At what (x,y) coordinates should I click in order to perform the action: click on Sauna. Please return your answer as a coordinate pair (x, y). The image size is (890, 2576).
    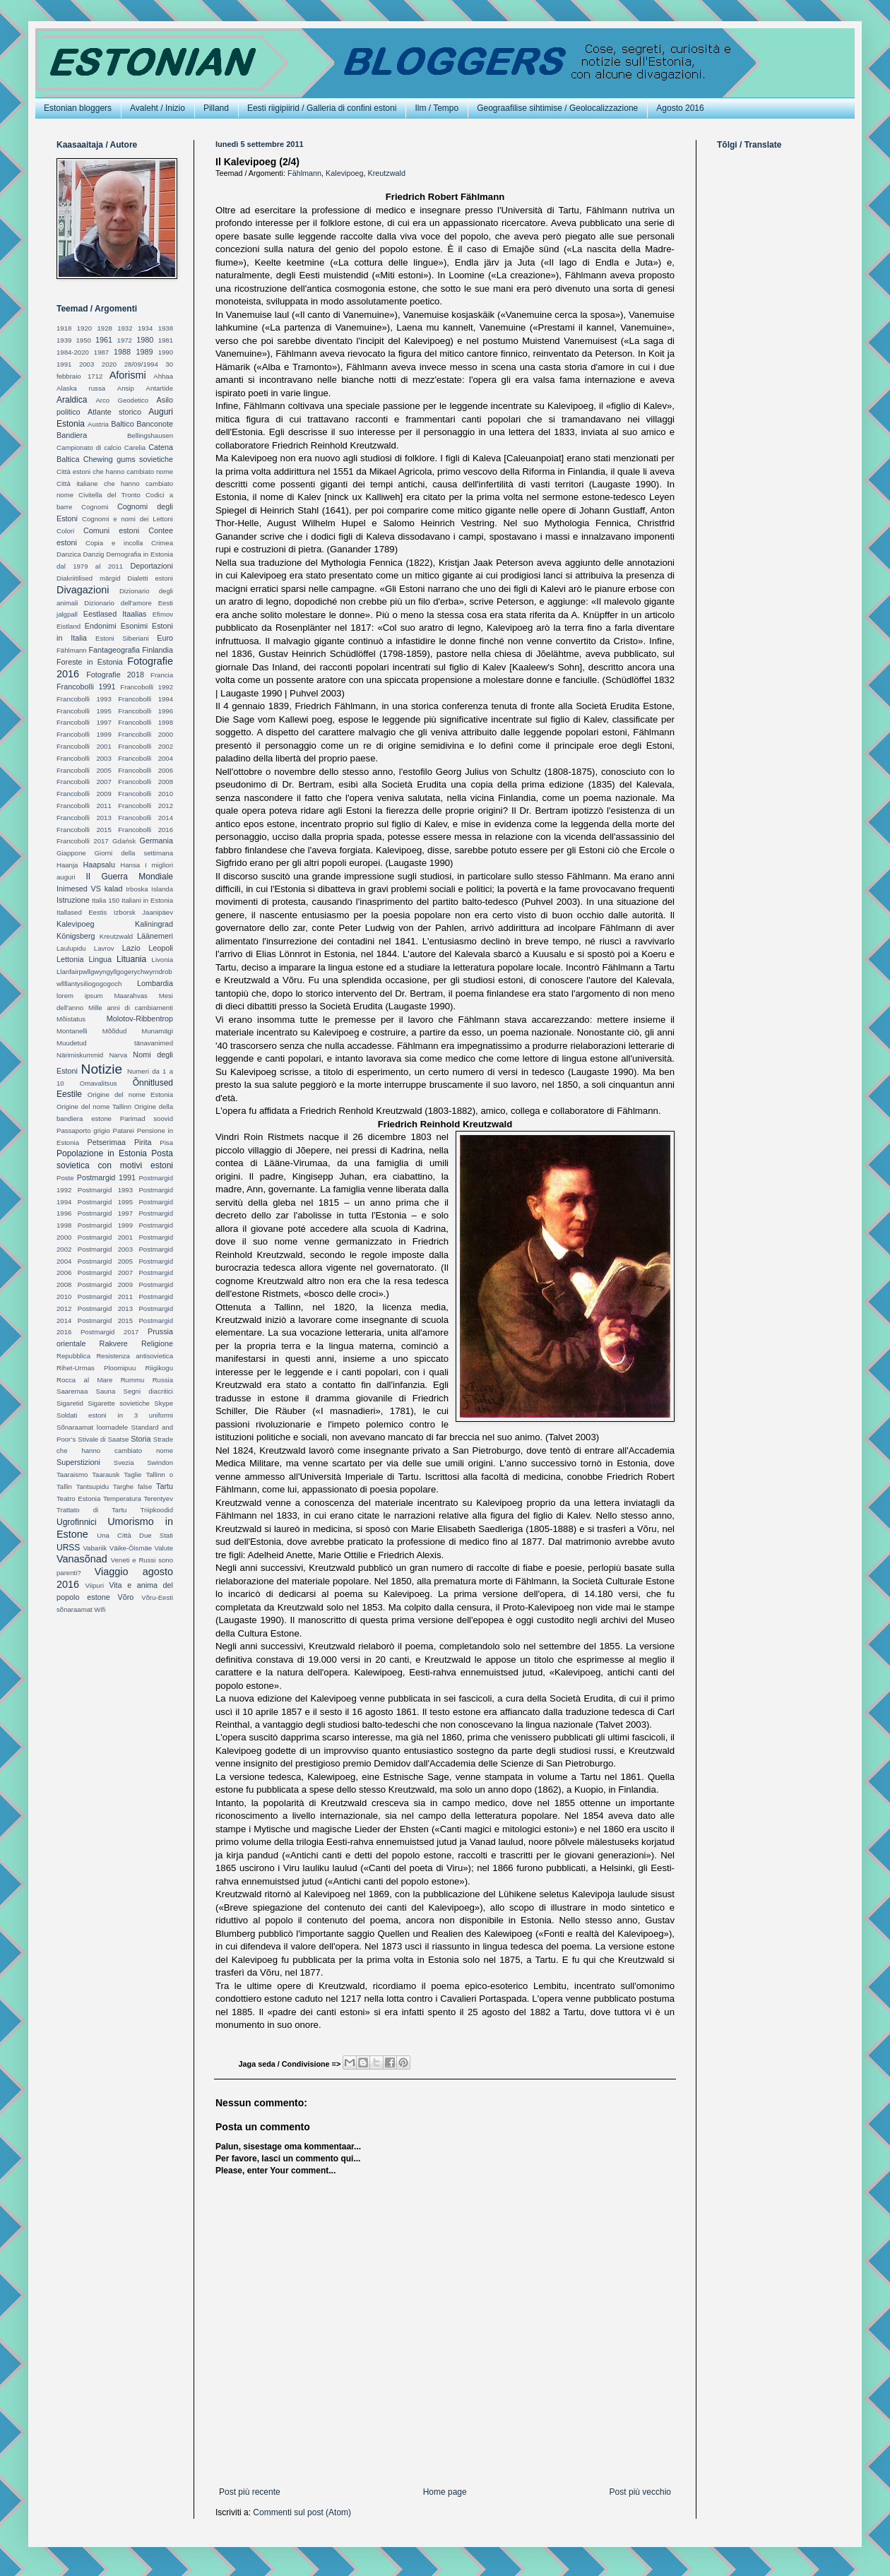
    Looking at the image, I should click on (106, 1391).